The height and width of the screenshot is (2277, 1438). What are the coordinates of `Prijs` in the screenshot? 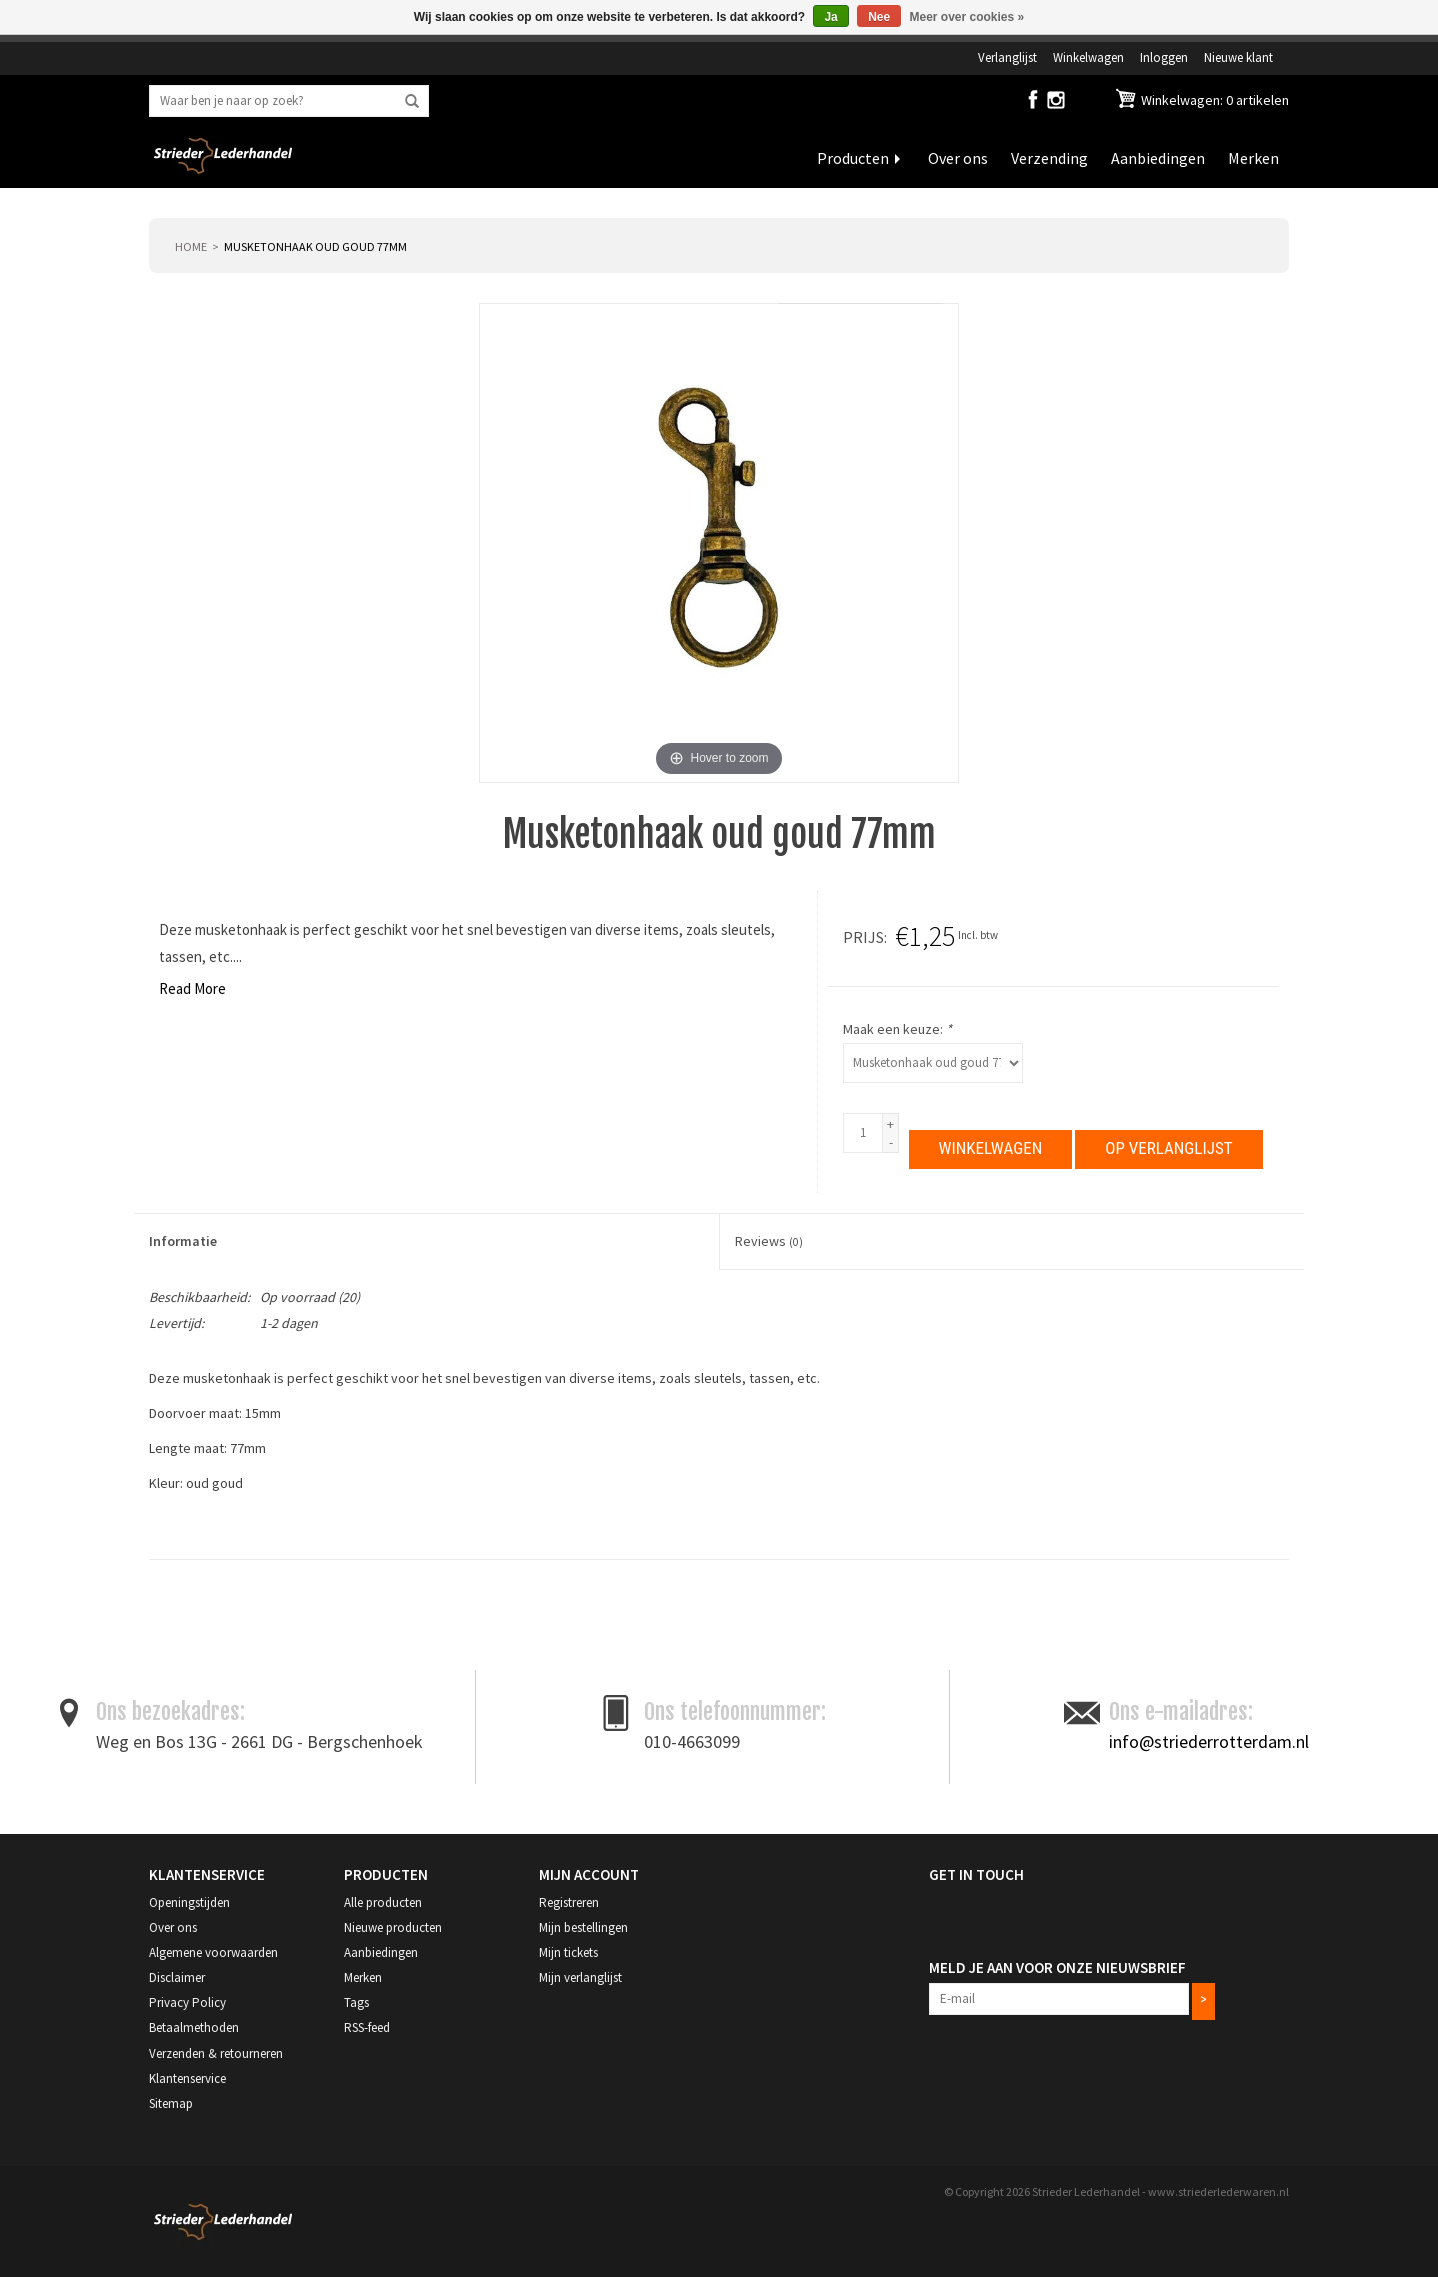 It's located at (863, 937).